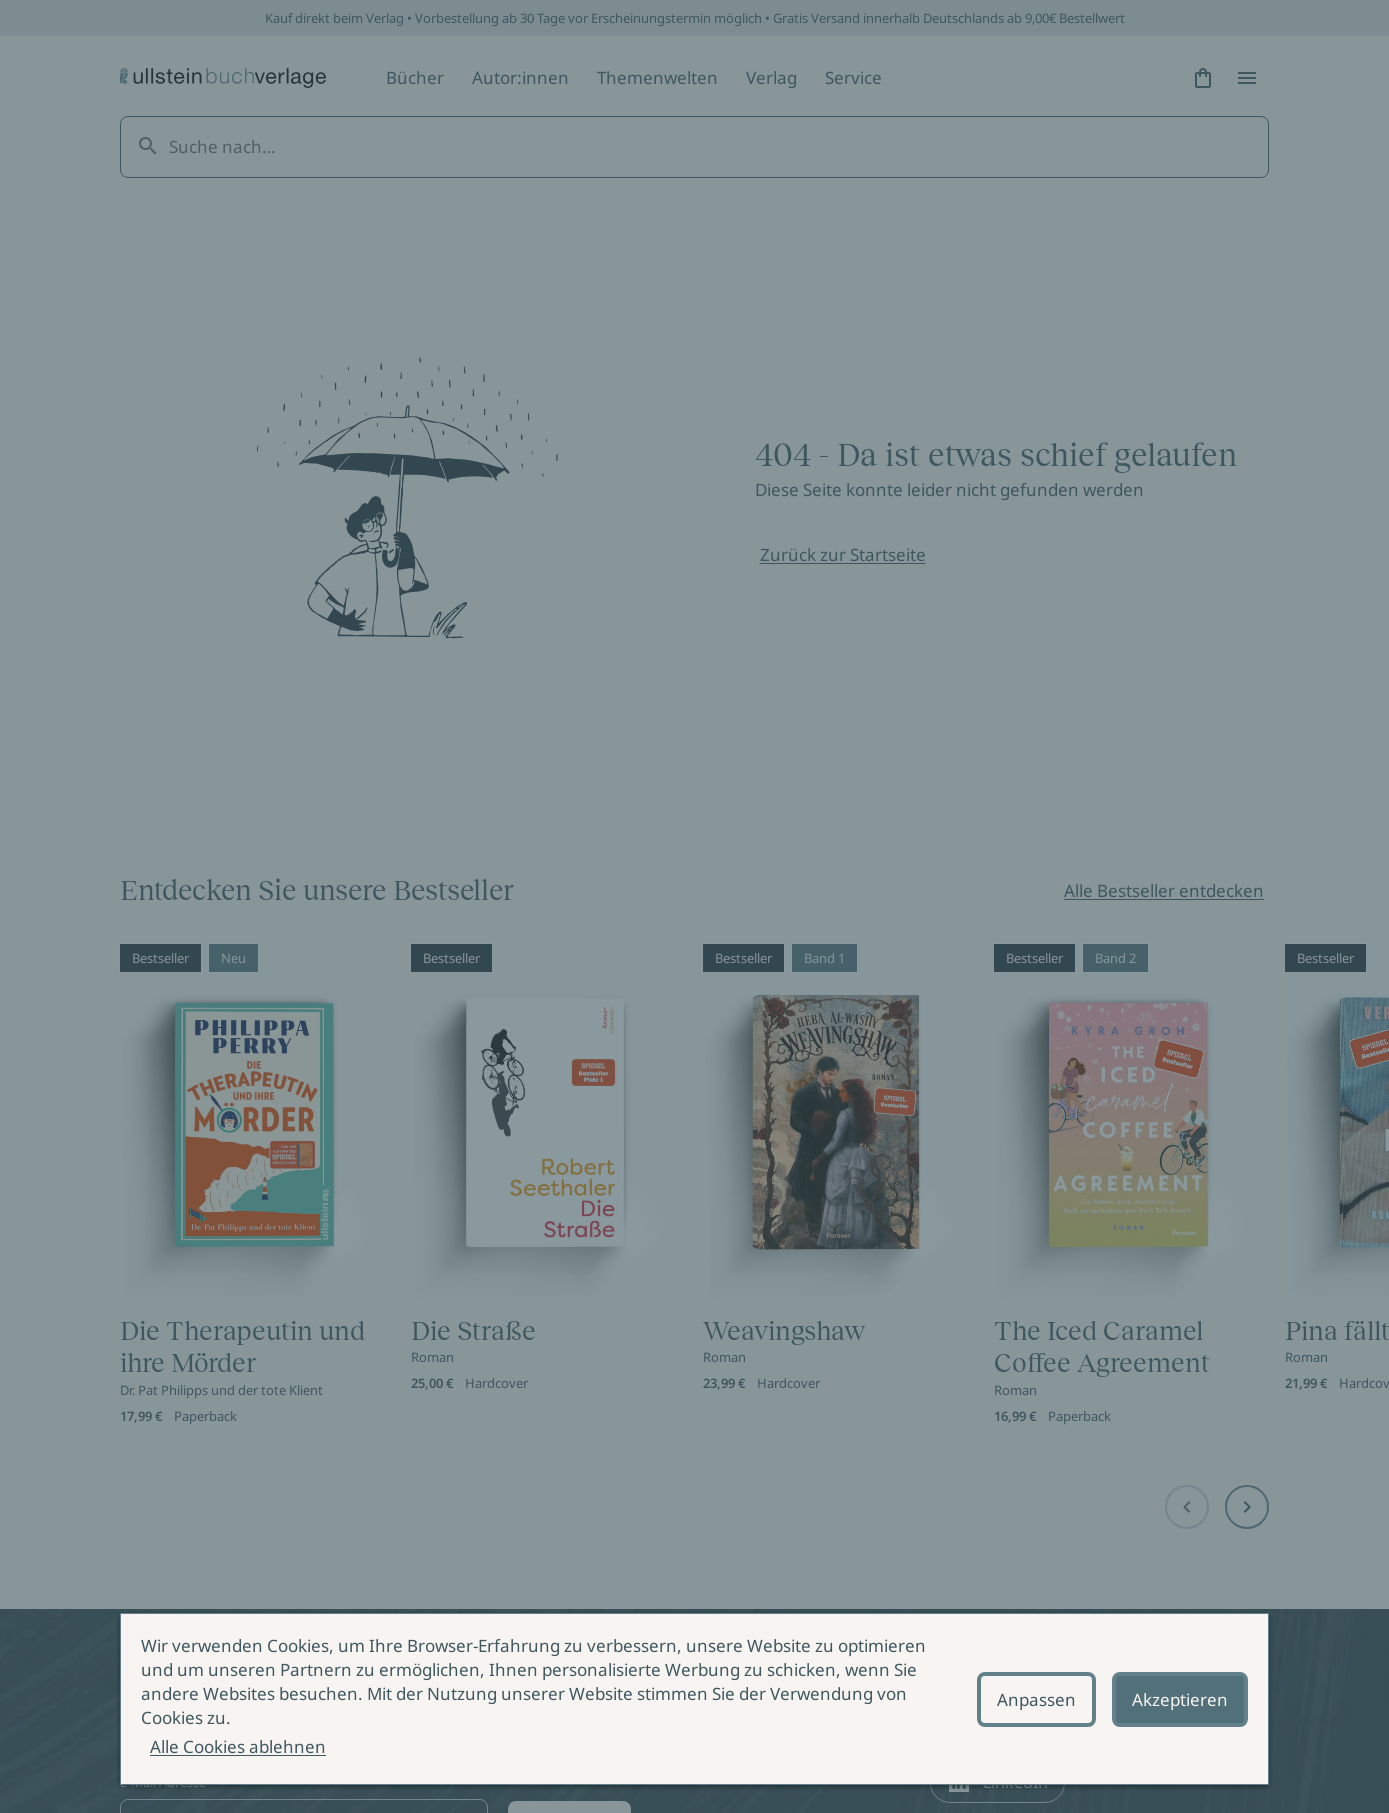 Image resolution: width=1389 pixels, height=1813 pixels. I want to click on Anpassen, so click(1036, 1699).